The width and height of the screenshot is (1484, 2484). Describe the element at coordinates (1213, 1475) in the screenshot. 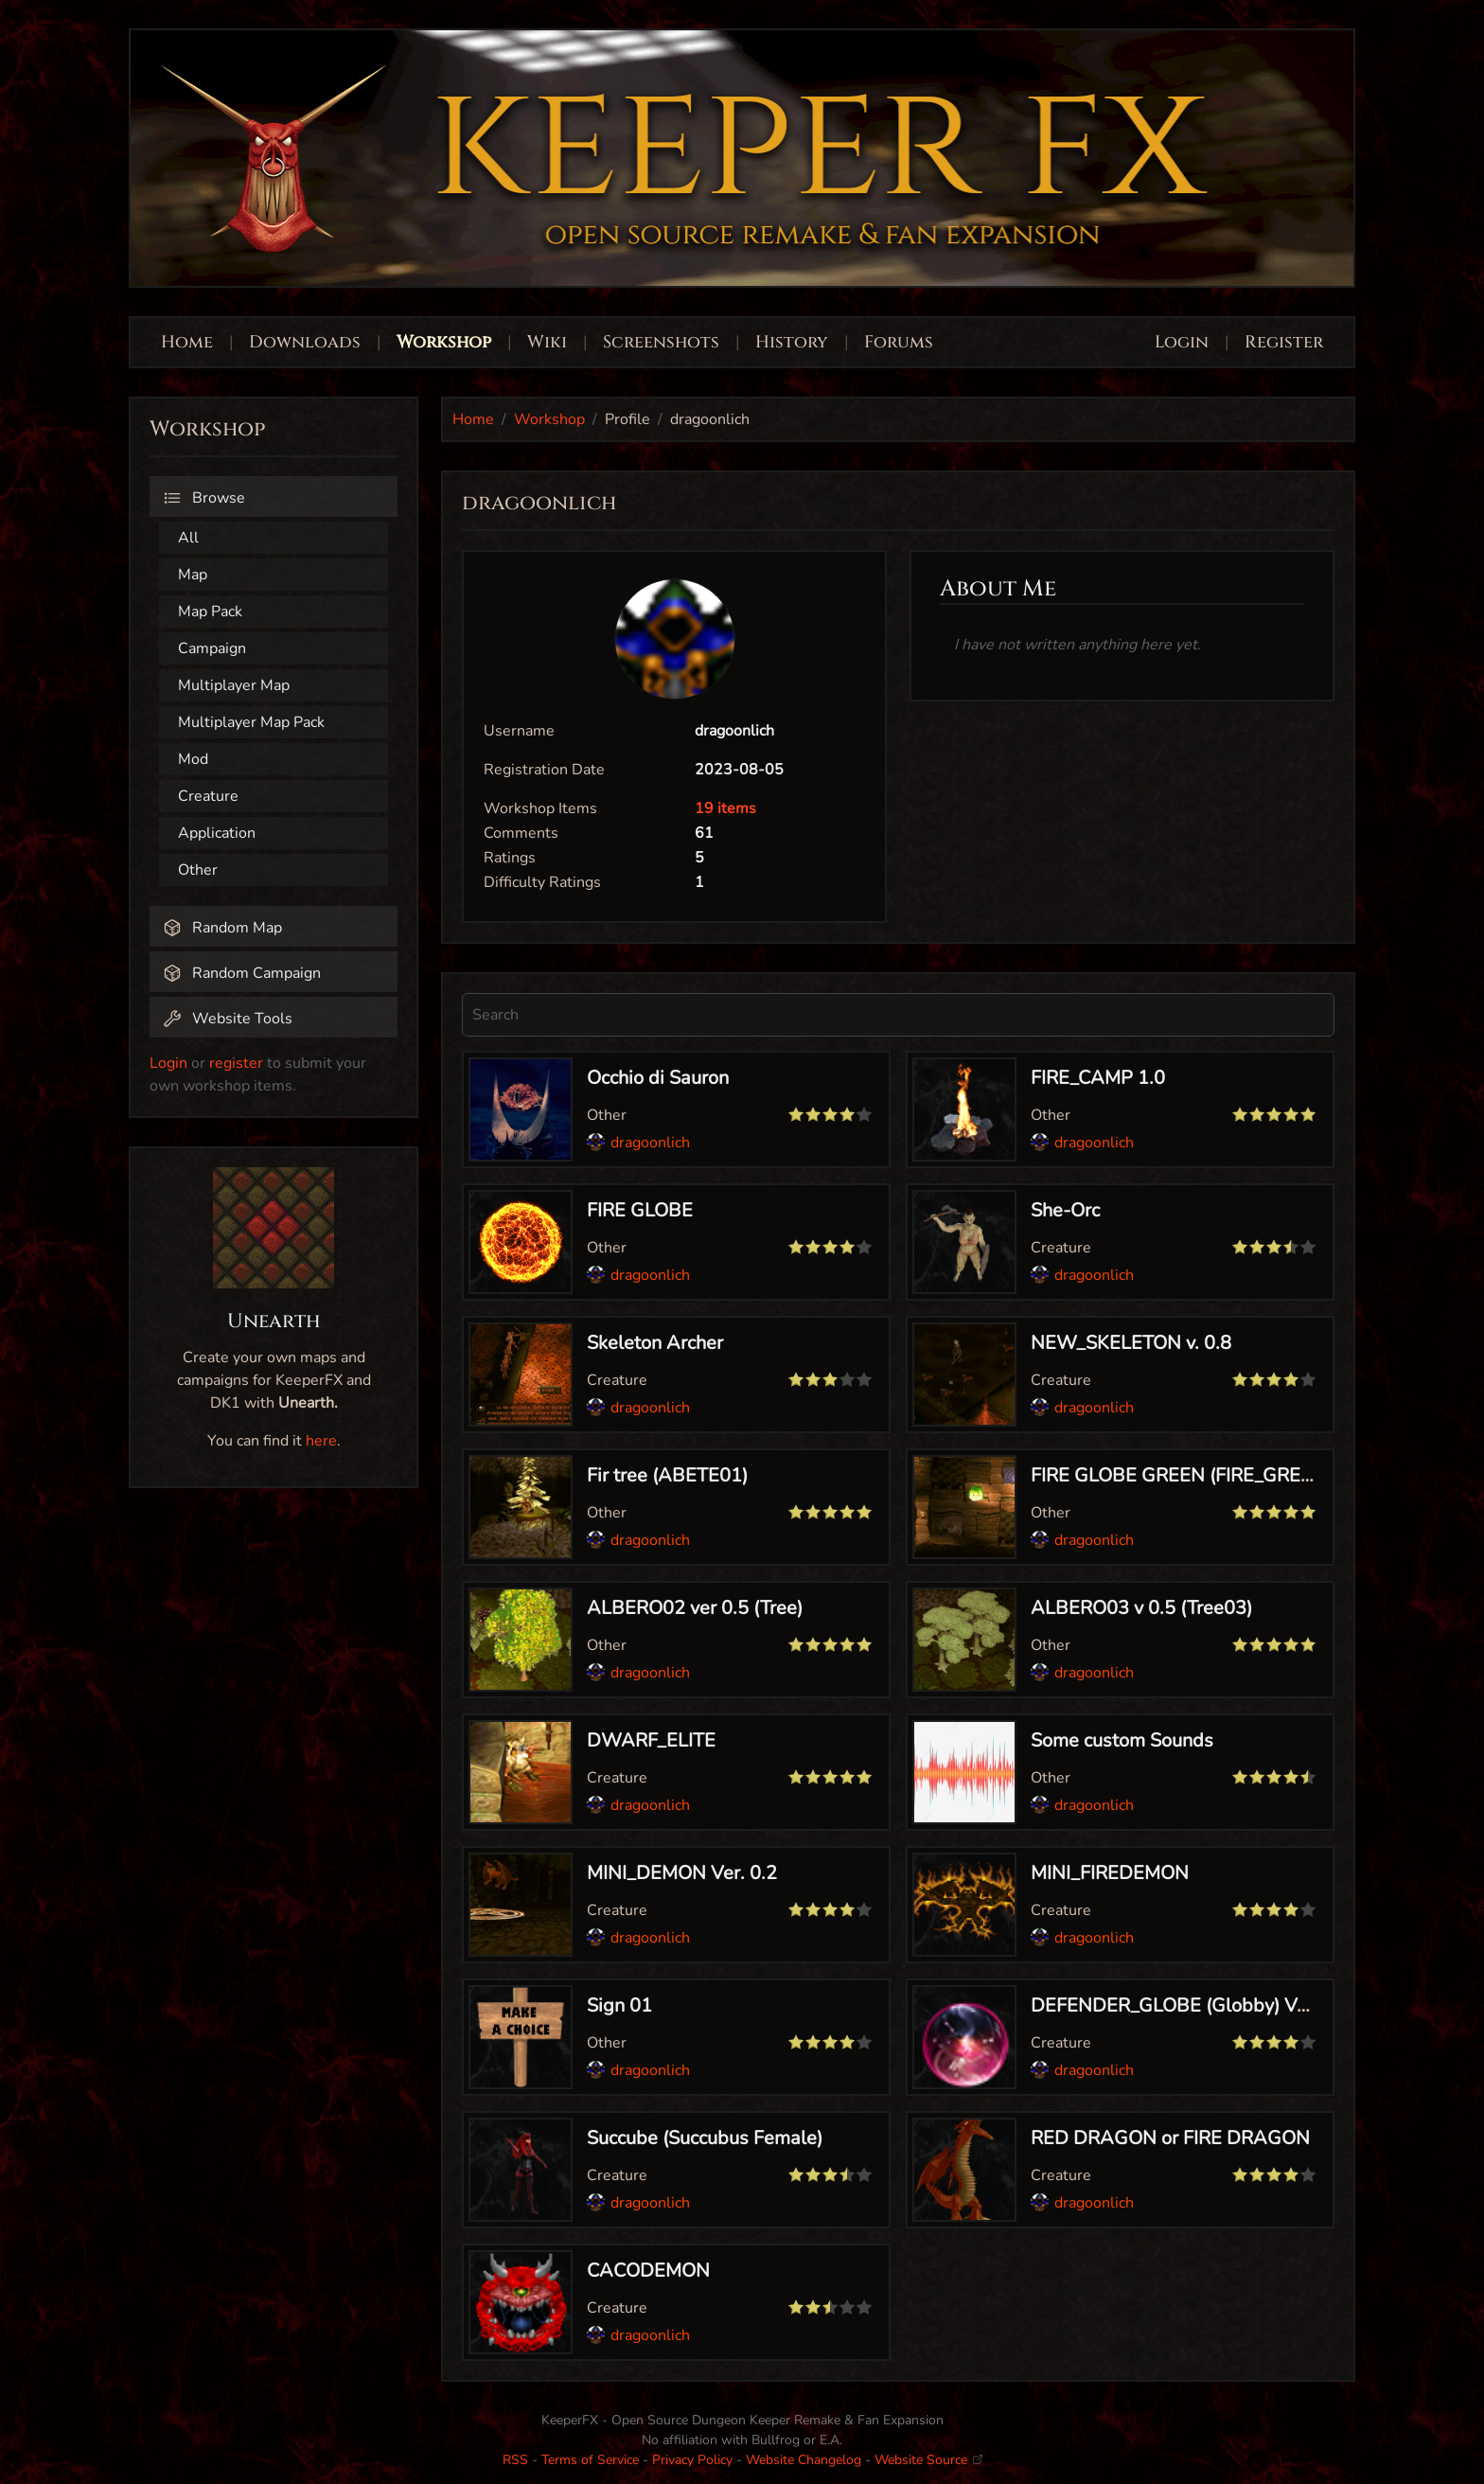

I see `FIRE GLOBE GREEN (FIRE_GREEN) ver 0.5` at that location.